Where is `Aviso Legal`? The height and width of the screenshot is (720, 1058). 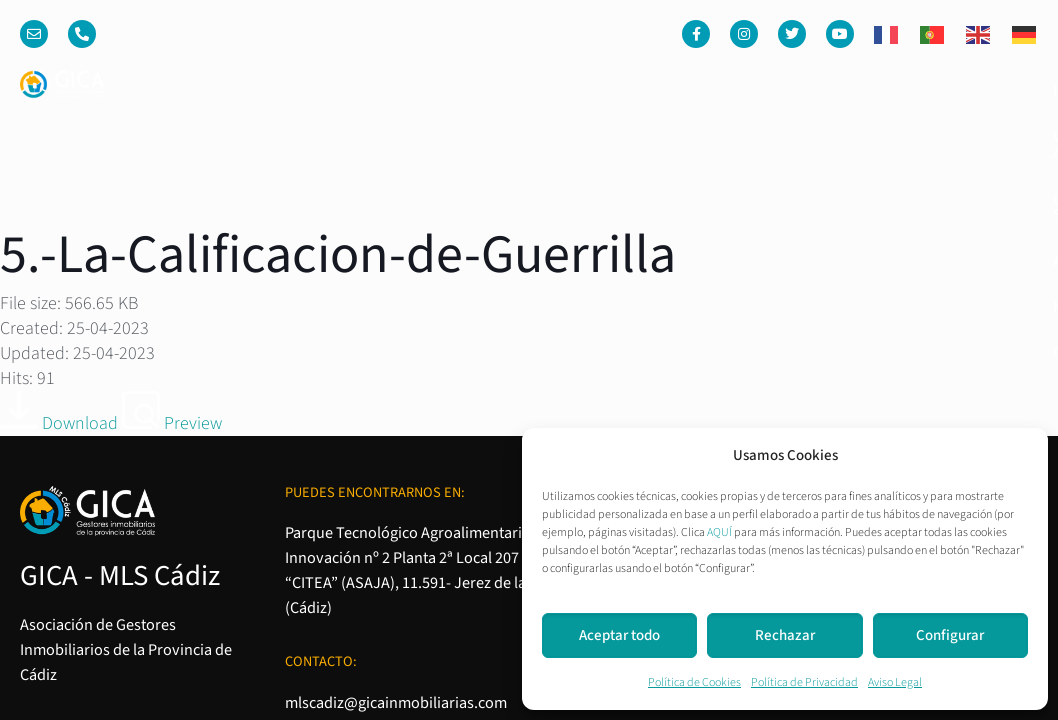
Aviso Legal is located at coordinates (895, 682).